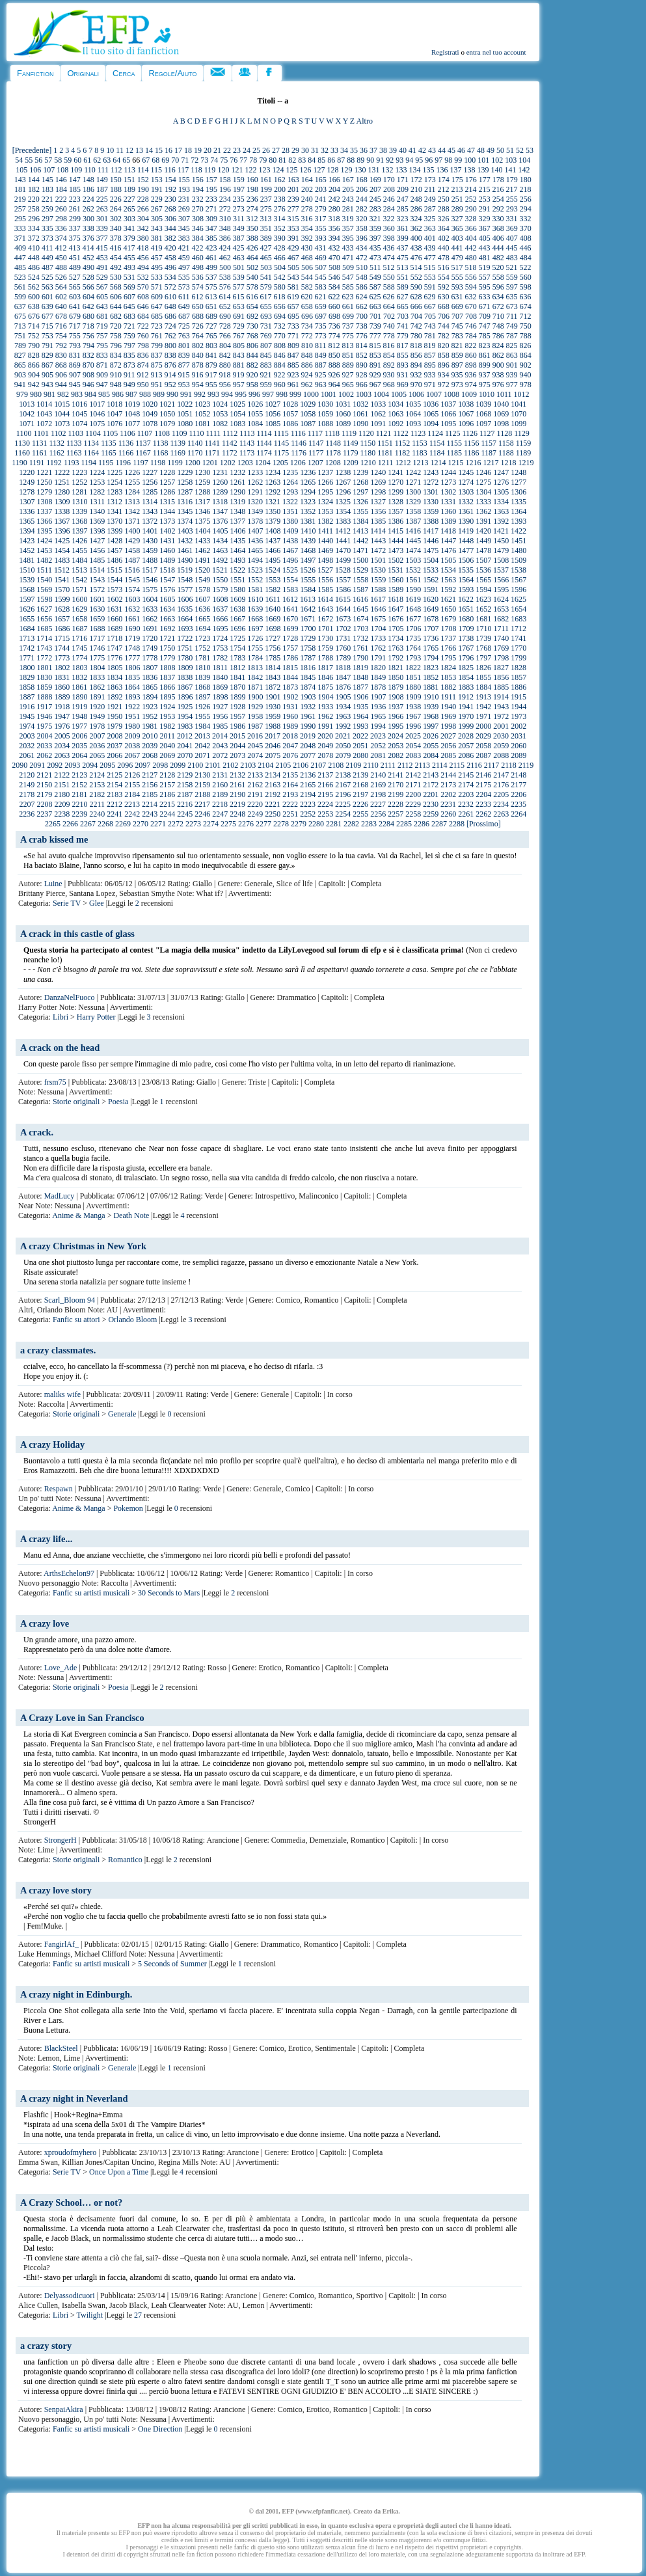 The image size is (646, 2576). Describe the element at coordinates (272, 404) in the screenshot. I see `1027` at that location.